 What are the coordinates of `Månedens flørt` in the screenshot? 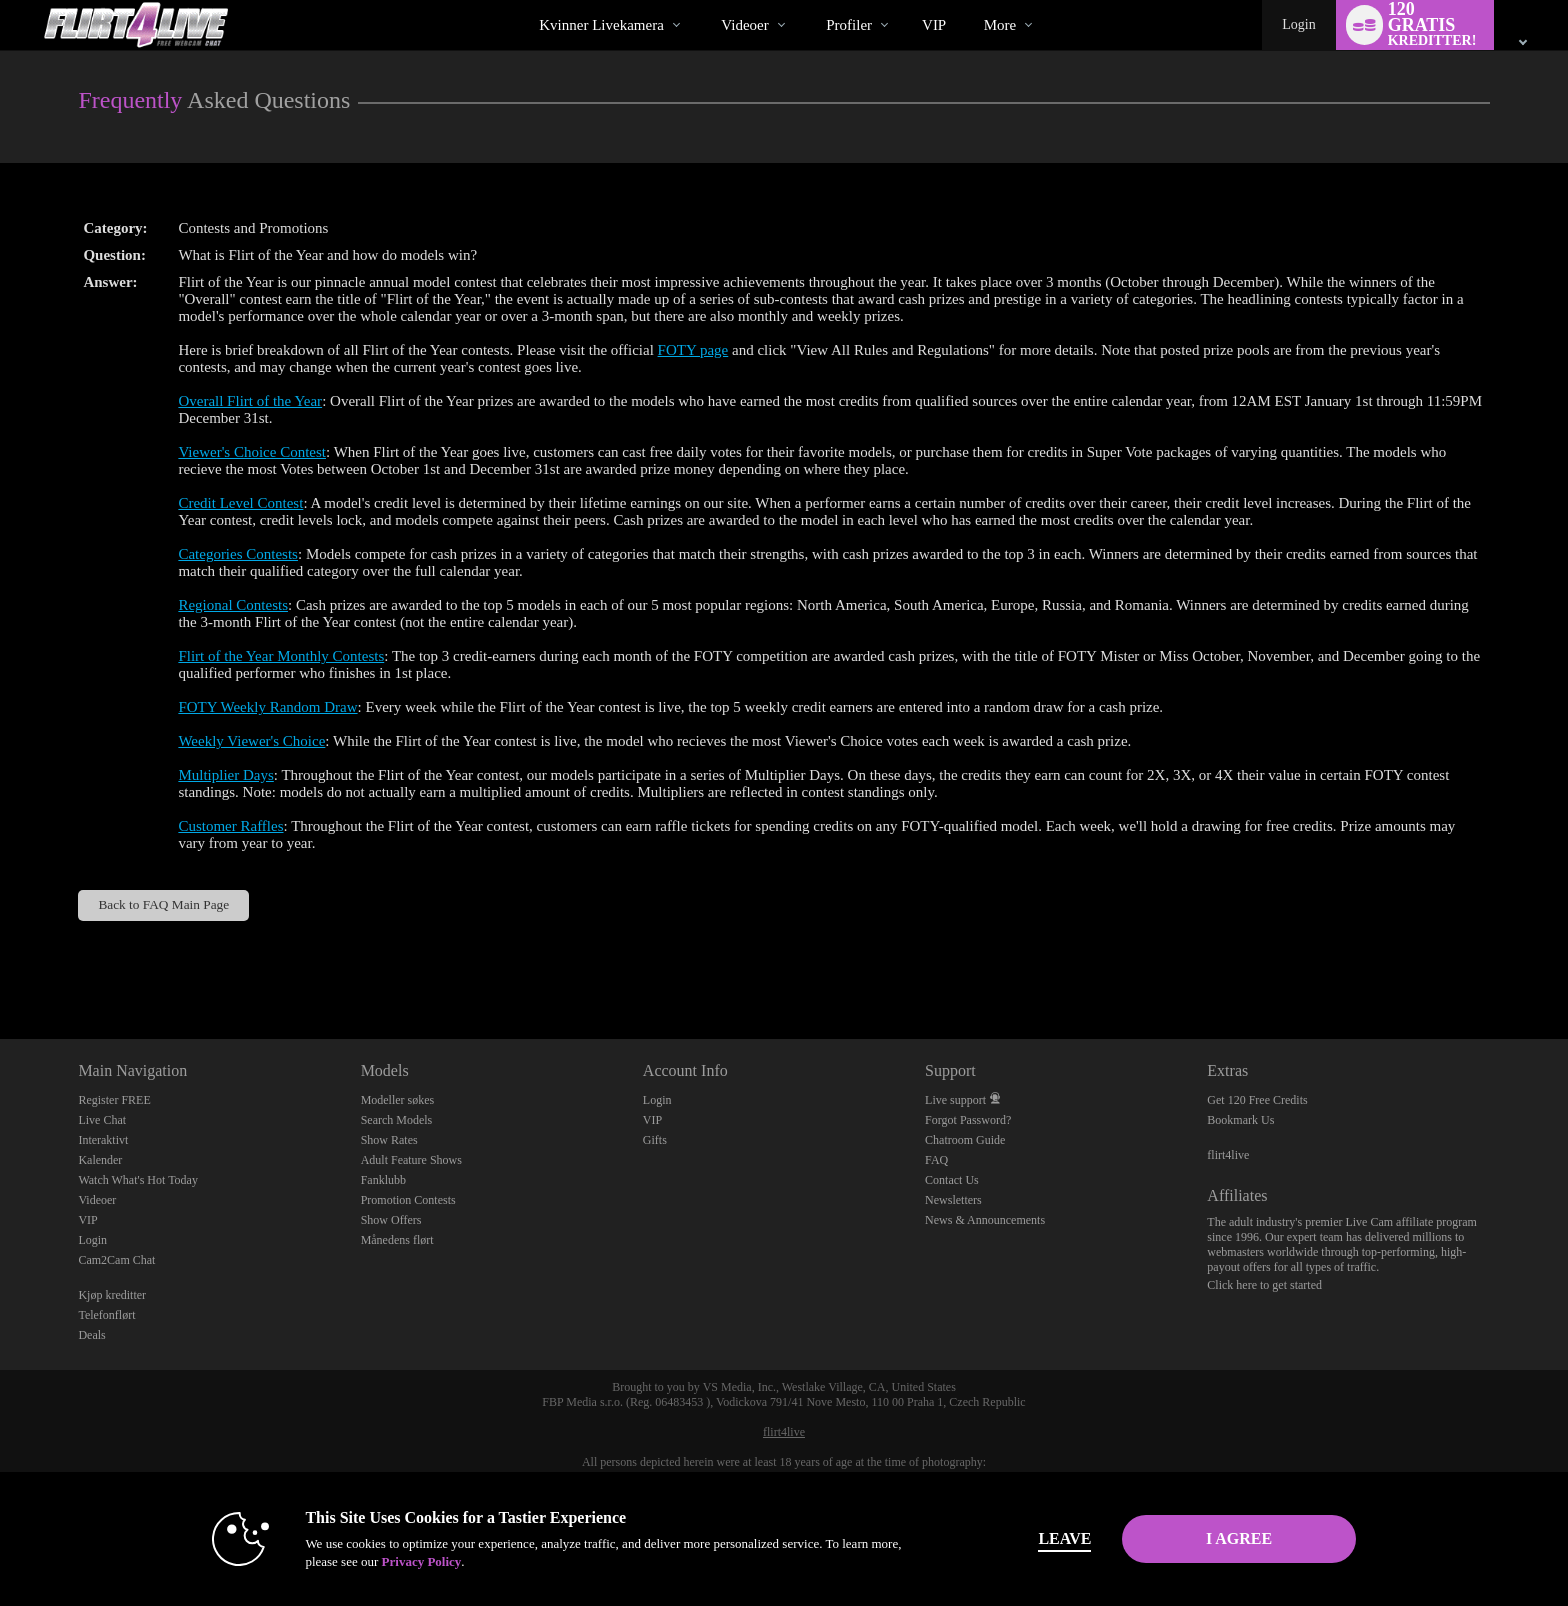 It's located at (397, 1240).